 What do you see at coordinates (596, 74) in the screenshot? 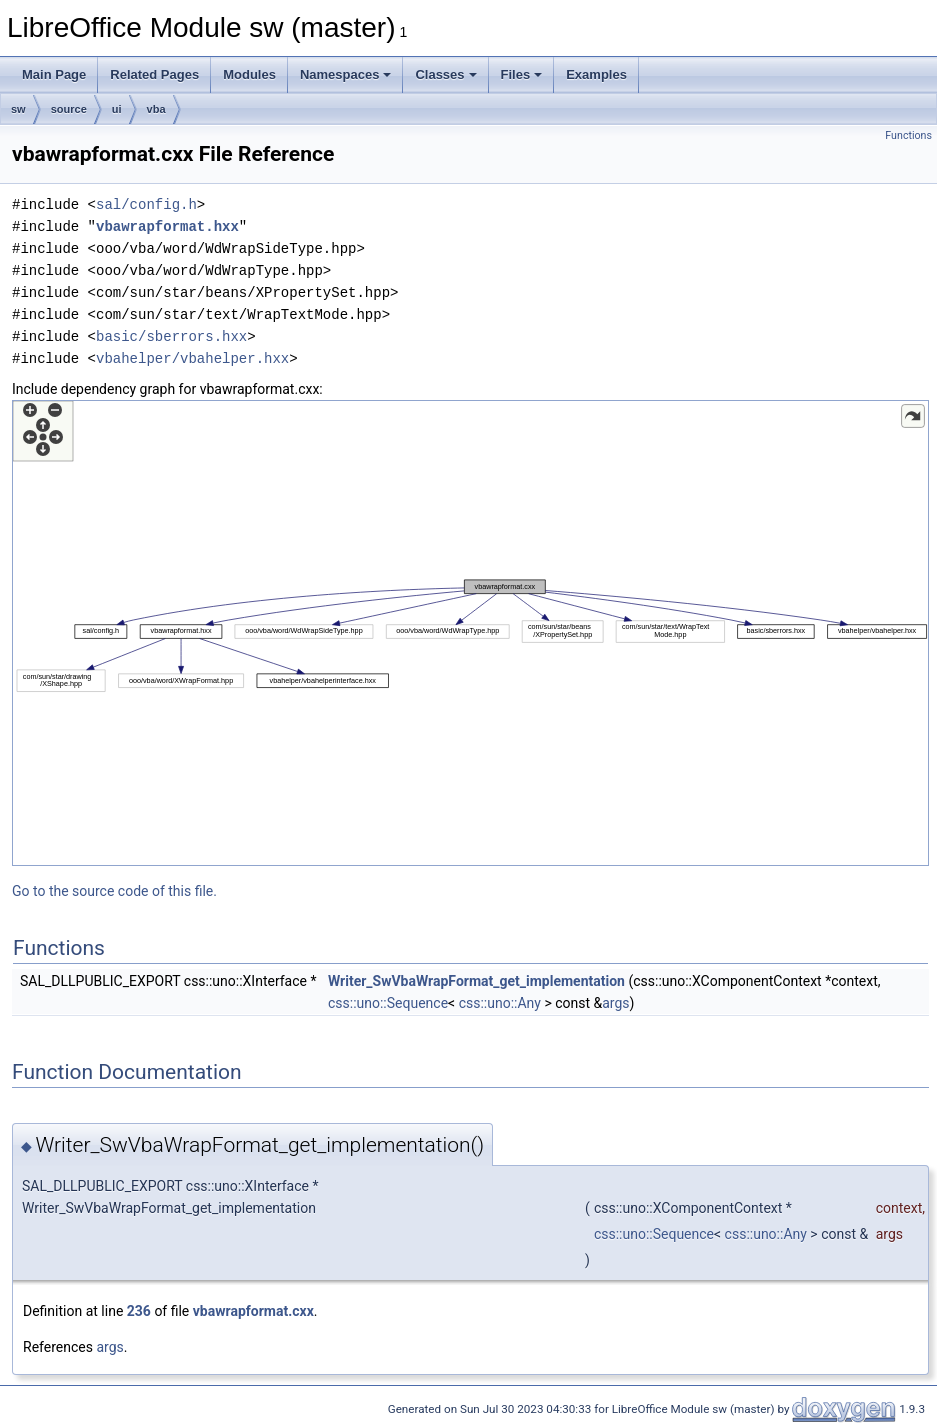
I see `Examples` at bounding box center [596, 74].